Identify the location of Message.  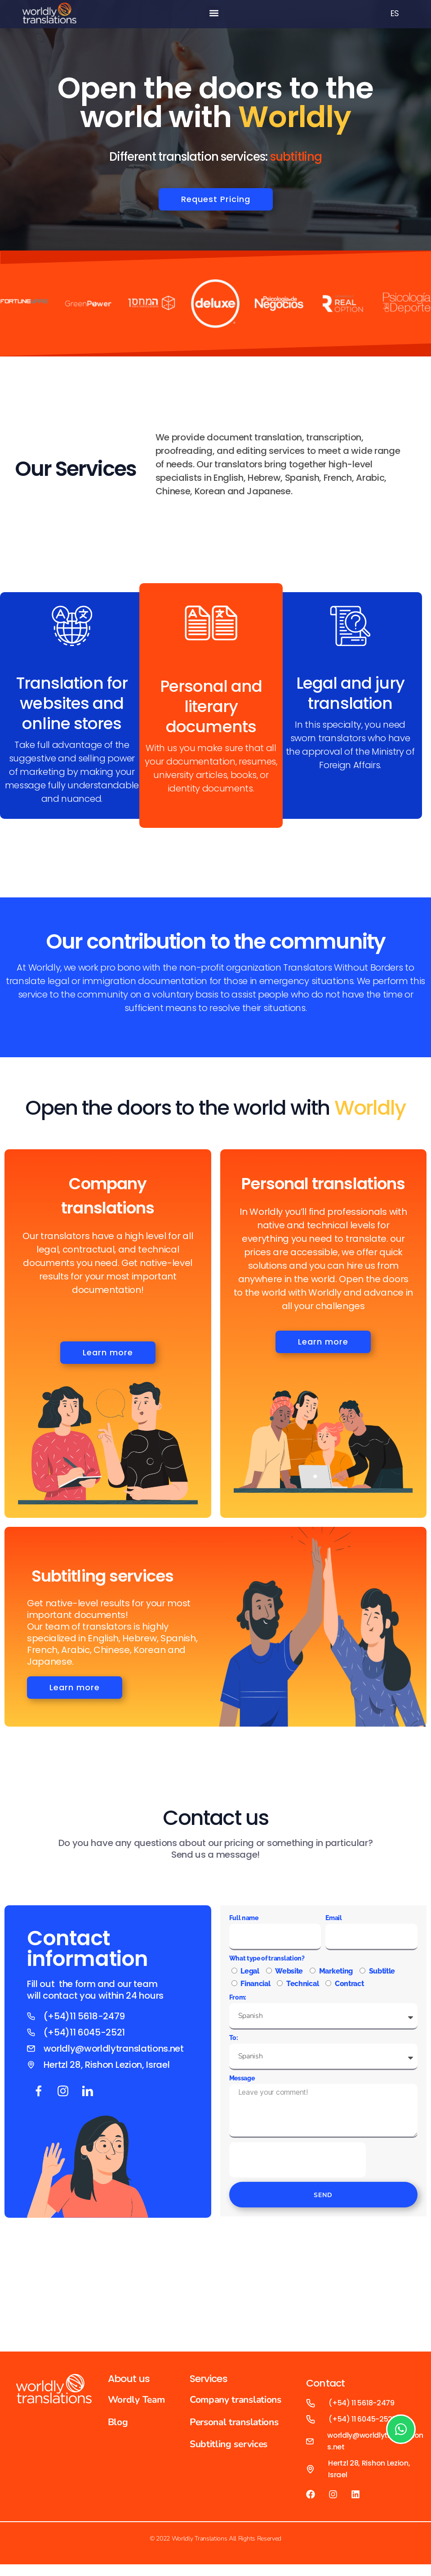
(242, 2082).